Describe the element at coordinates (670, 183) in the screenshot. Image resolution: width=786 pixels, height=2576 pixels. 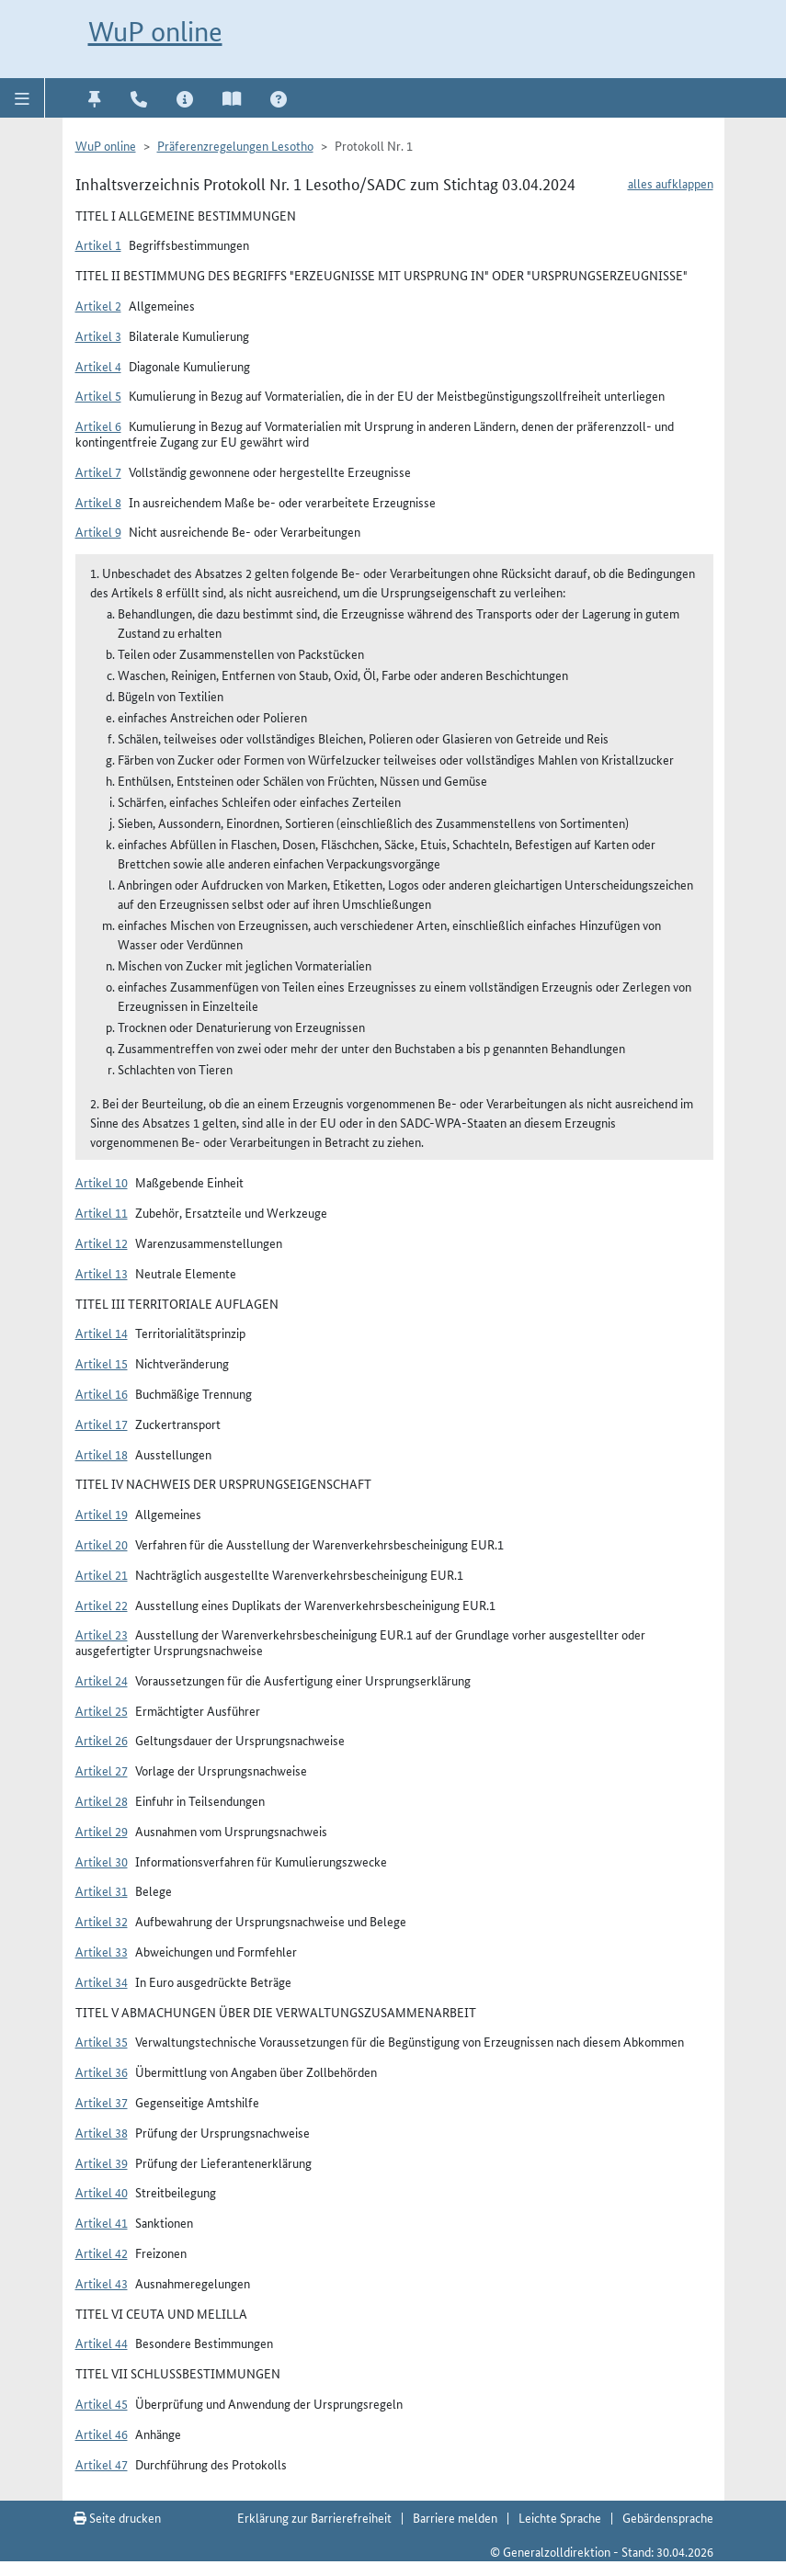
I see `alles aufklappen` at that location.